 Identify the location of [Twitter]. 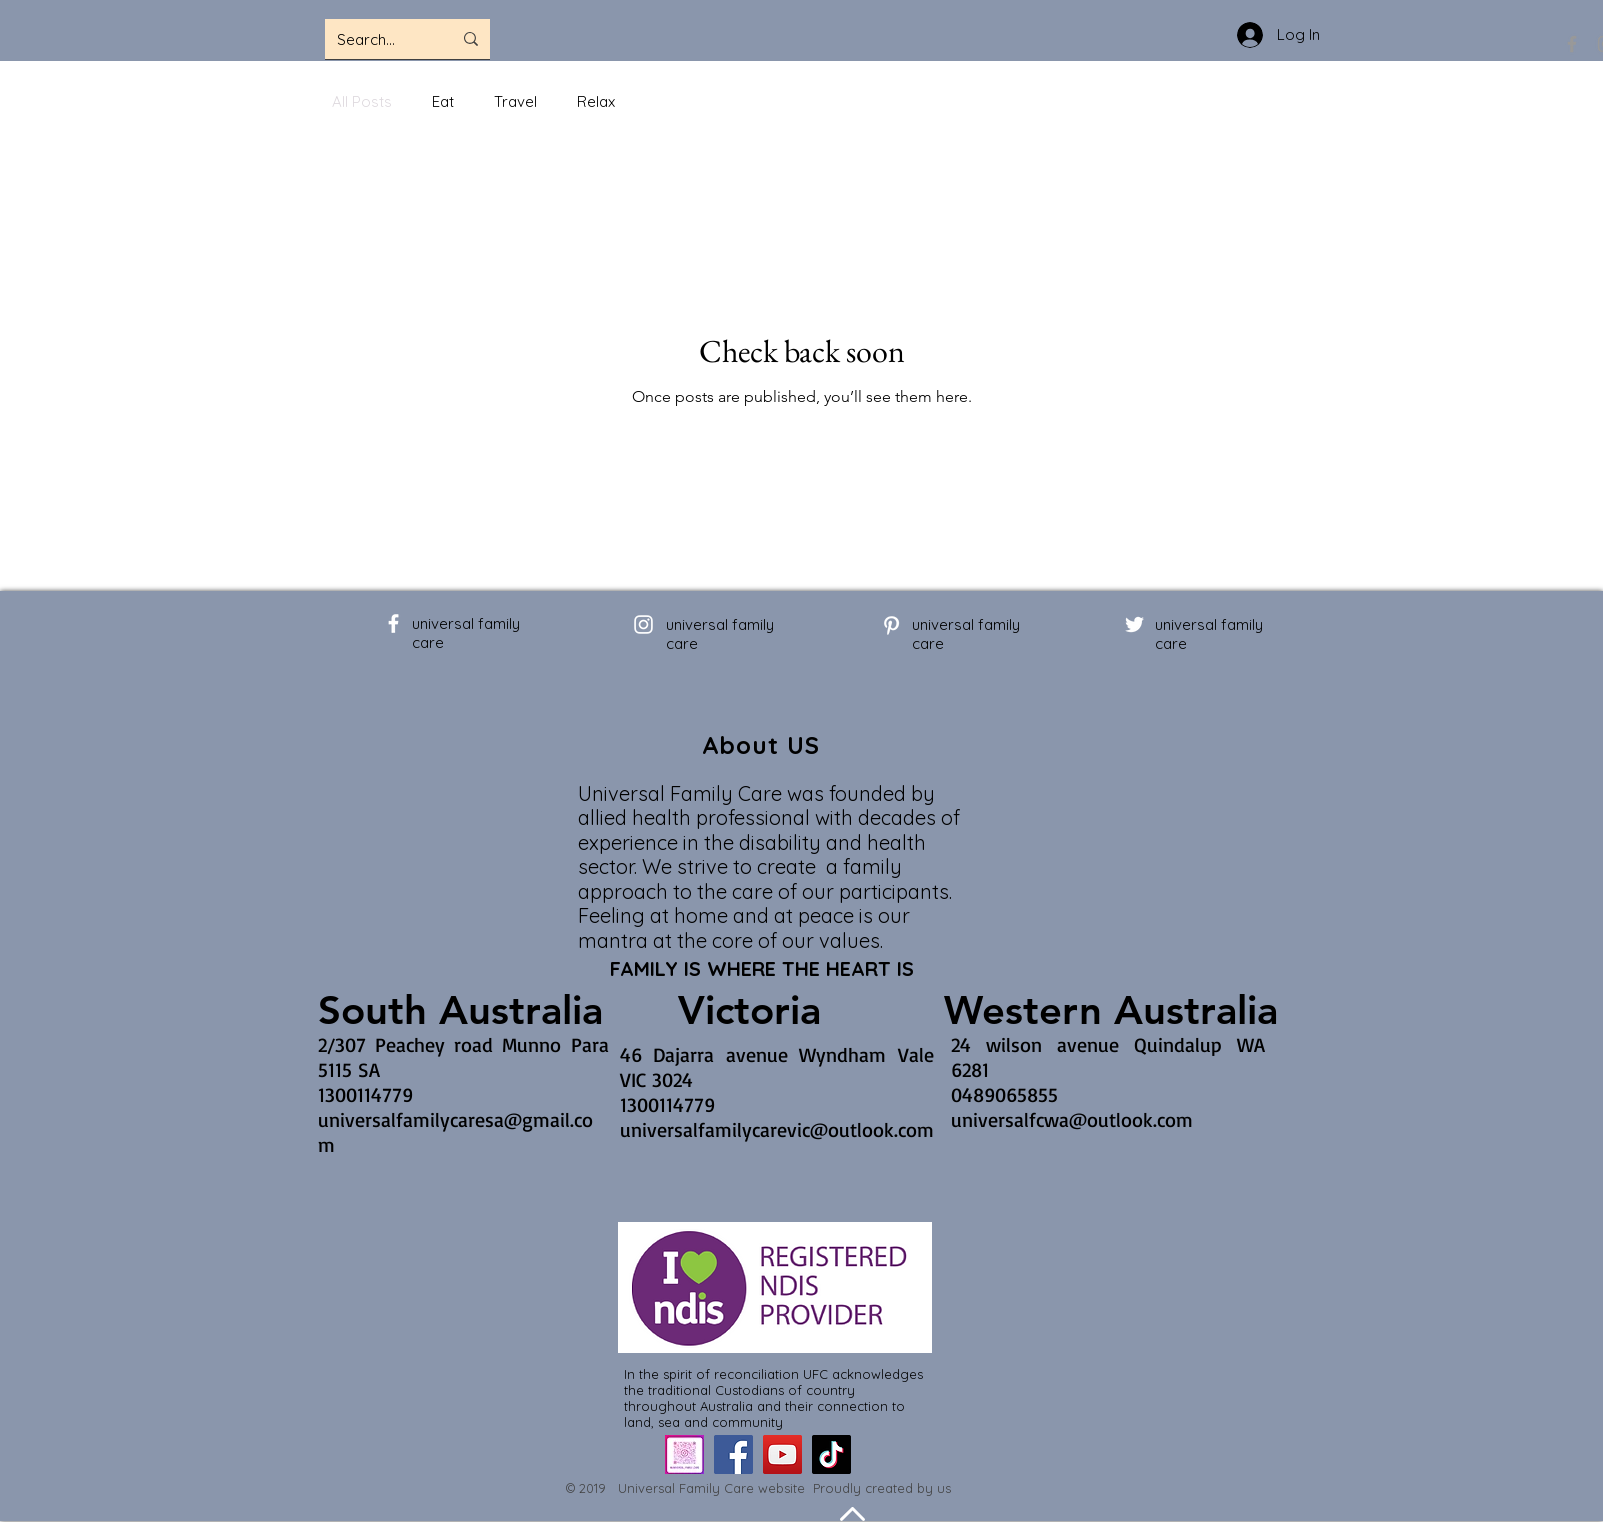
(1134, 624).